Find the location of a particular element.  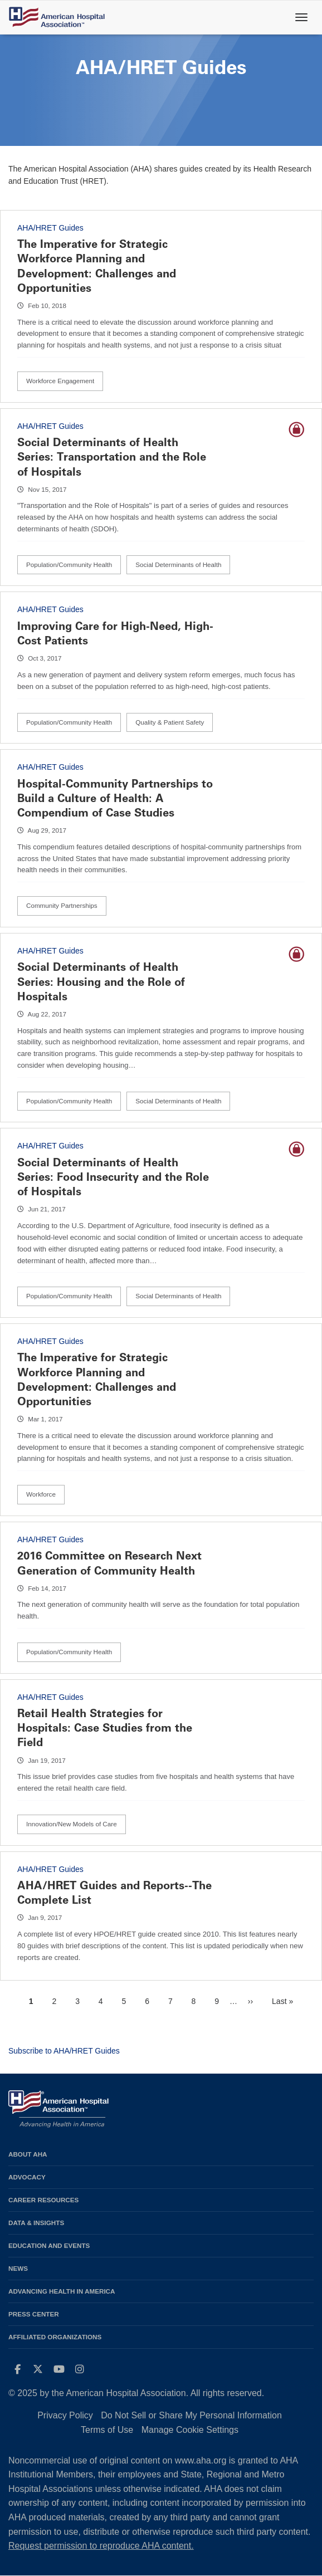

Workforce Engagement is located at coordinates (60, 380).